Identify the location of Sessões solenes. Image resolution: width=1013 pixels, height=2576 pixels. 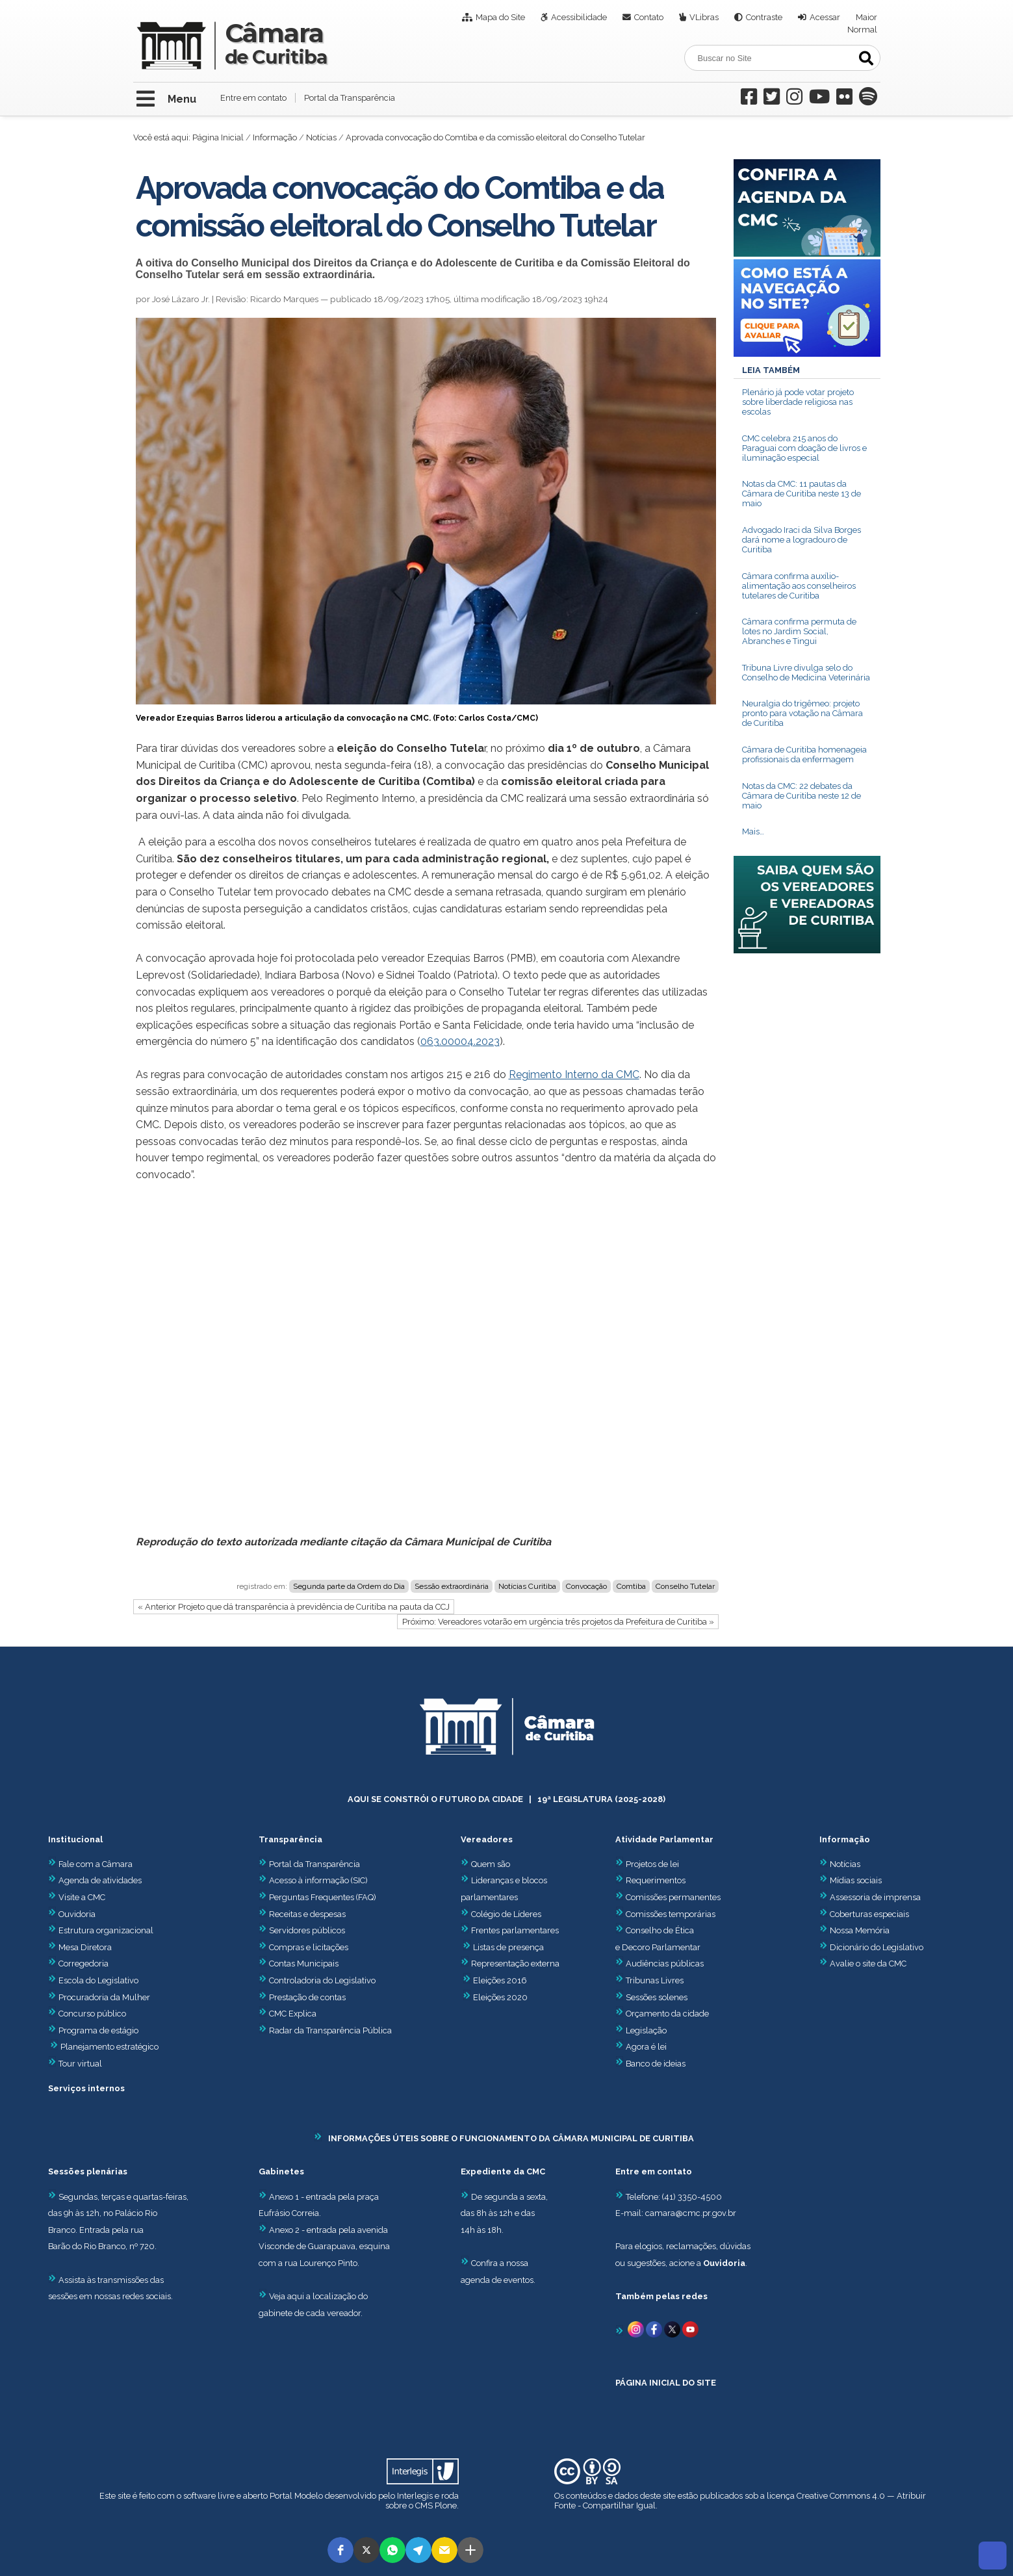
(656, 1997).